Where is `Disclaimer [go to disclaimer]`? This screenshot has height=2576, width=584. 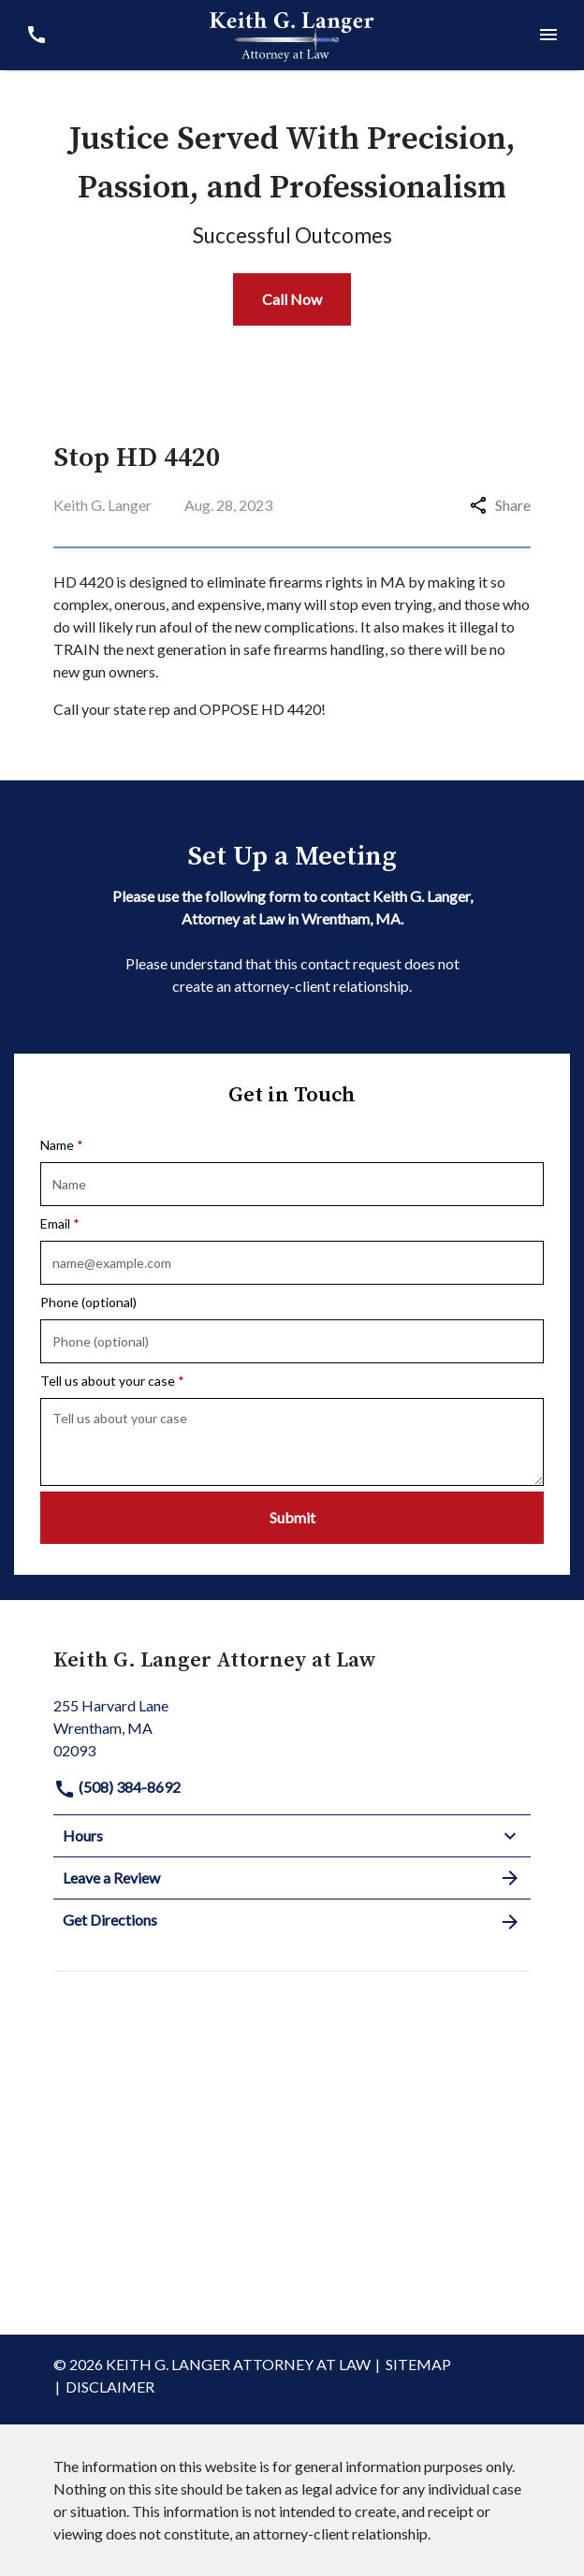
Disclaimer [go to disclaimer] is located at coordinates (110, 2386).